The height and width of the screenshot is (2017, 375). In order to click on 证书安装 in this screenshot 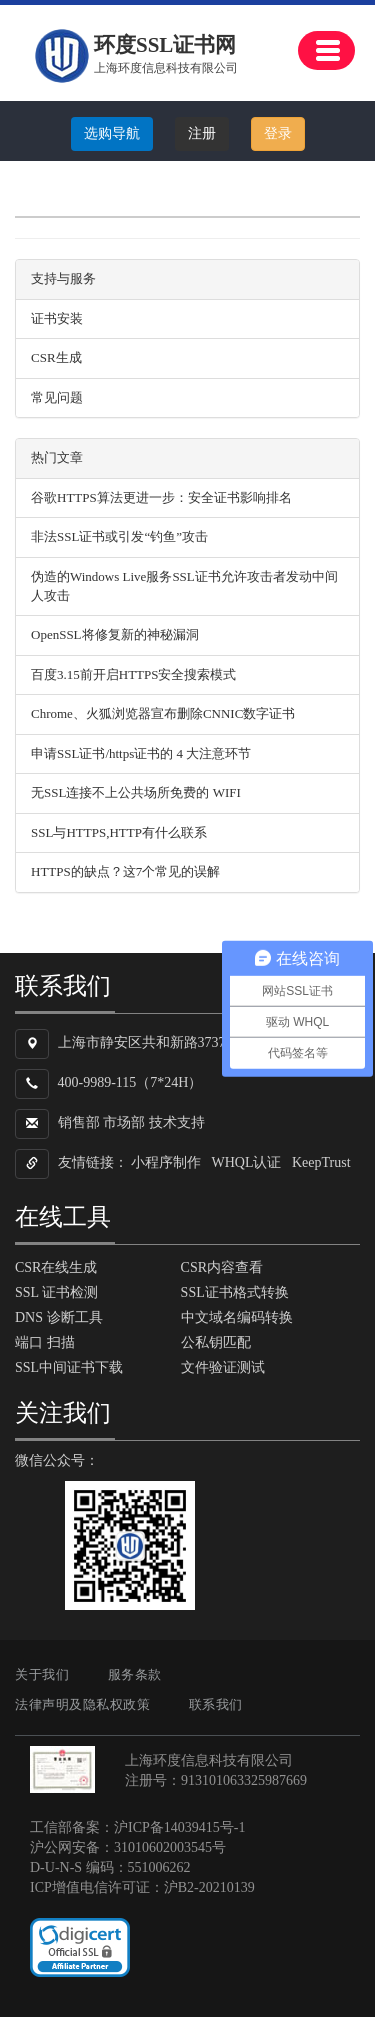, I will do `click(57, 318)`.